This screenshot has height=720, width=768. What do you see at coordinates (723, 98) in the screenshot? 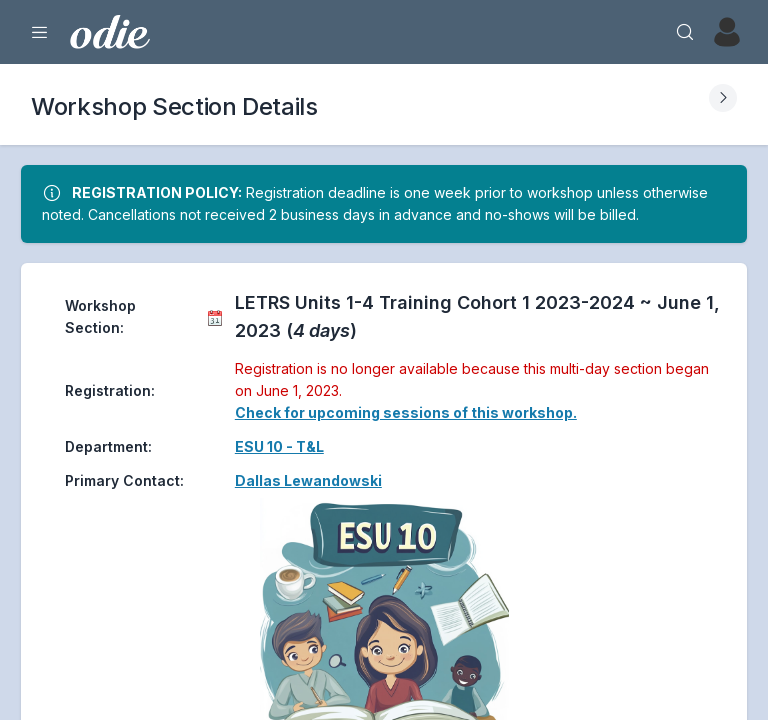
I see `[Expand Submenu]` at bounding box center [723, 98].